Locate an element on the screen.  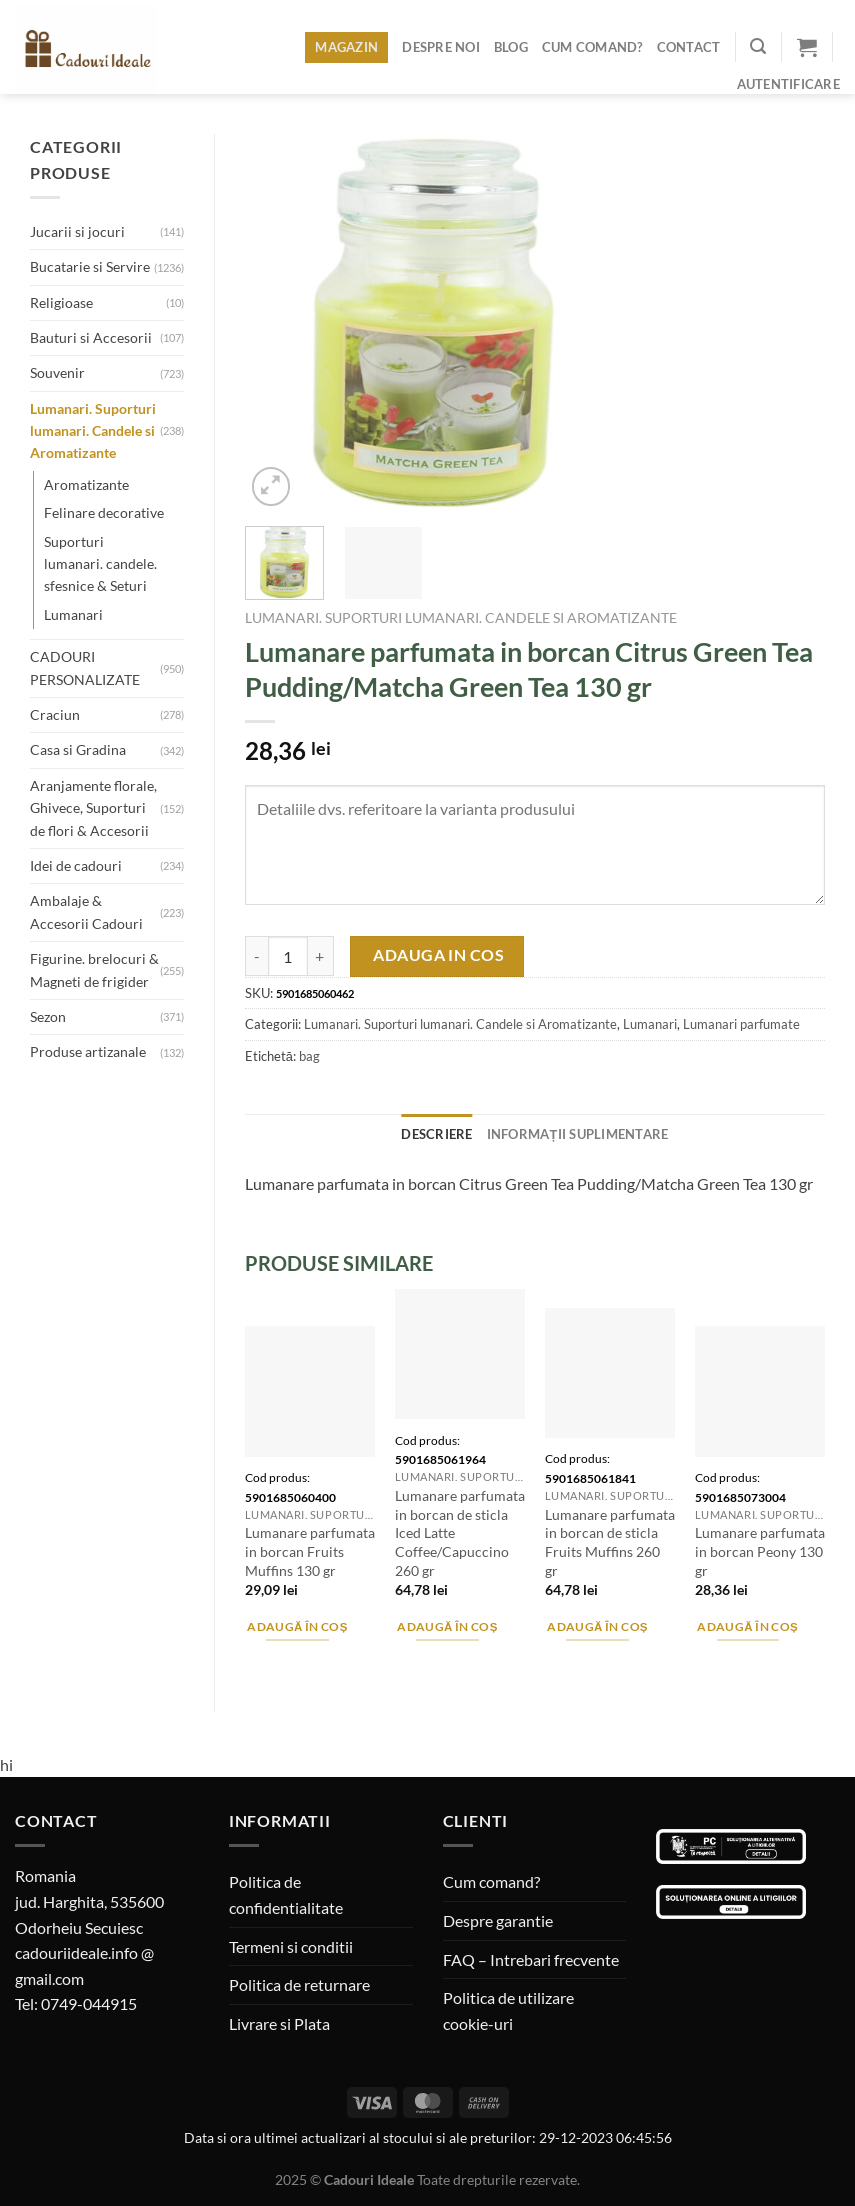
Cum comand? is located at coordinates (592, 47).